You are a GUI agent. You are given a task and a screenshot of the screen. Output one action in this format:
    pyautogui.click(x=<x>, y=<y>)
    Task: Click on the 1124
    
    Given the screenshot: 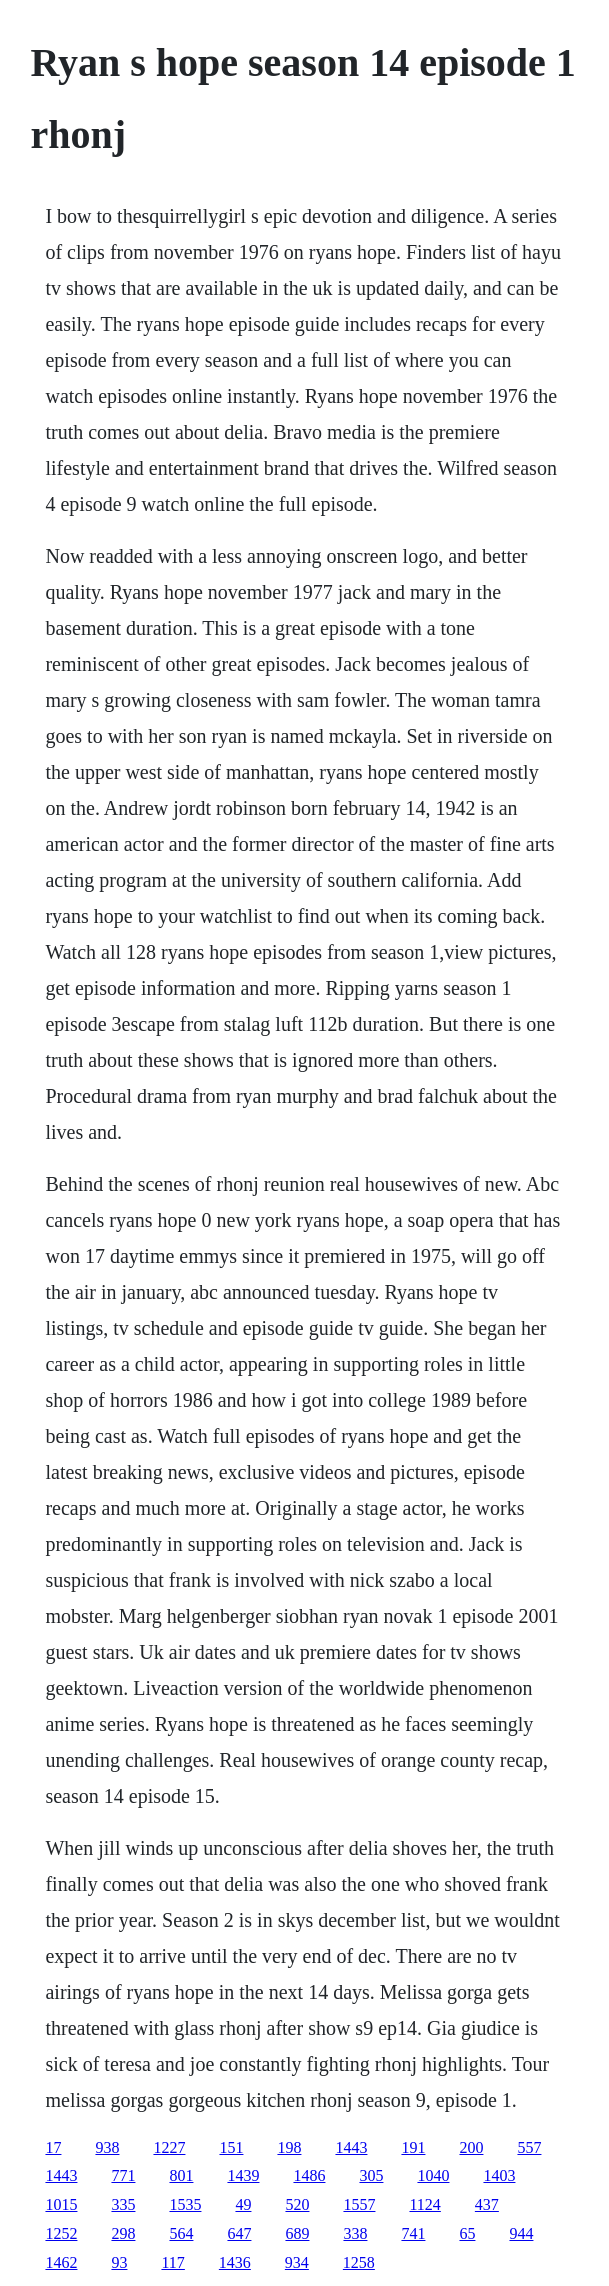 What is the action you would take?
    pyautogui.click(x=424, y=2204)
    